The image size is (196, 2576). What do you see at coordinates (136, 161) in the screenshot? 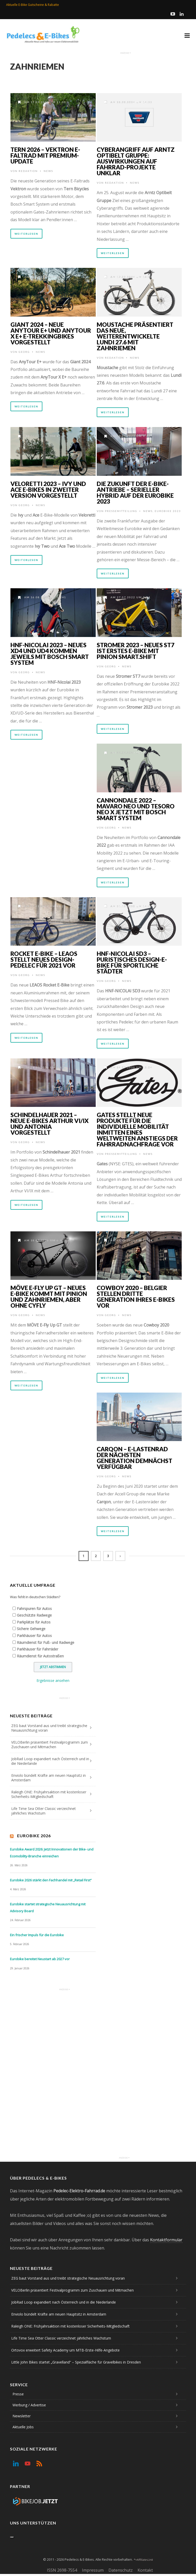
I see `Cyberangriff auf Arntz Optibelt Gruppe: Auswirkungen auf Fahrrad-Projekte unklar` at bounding box center [136, 161].